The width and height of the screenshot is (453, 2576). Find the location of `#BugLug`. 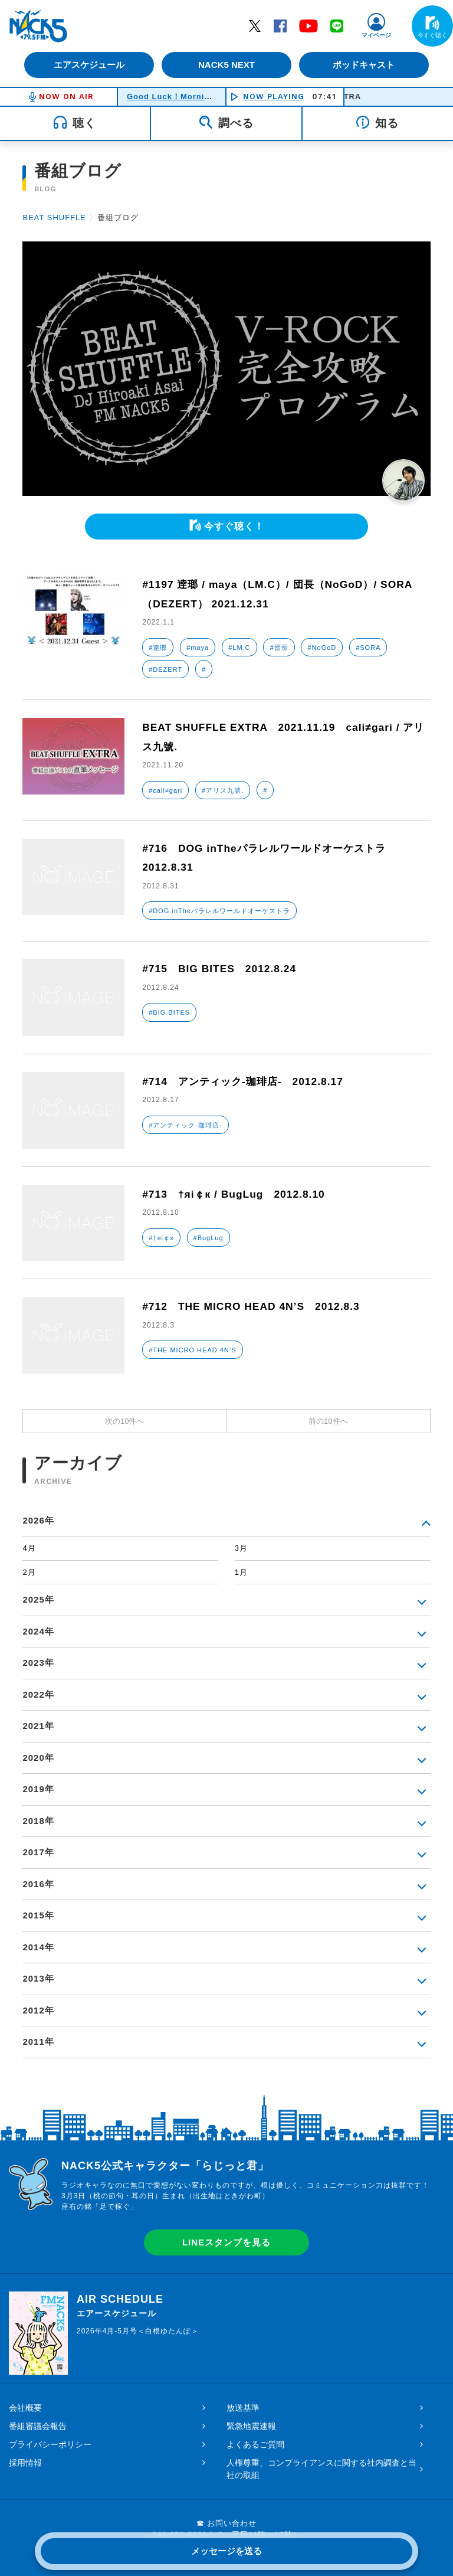

#BugLug is located at coordinates (208, 1237).